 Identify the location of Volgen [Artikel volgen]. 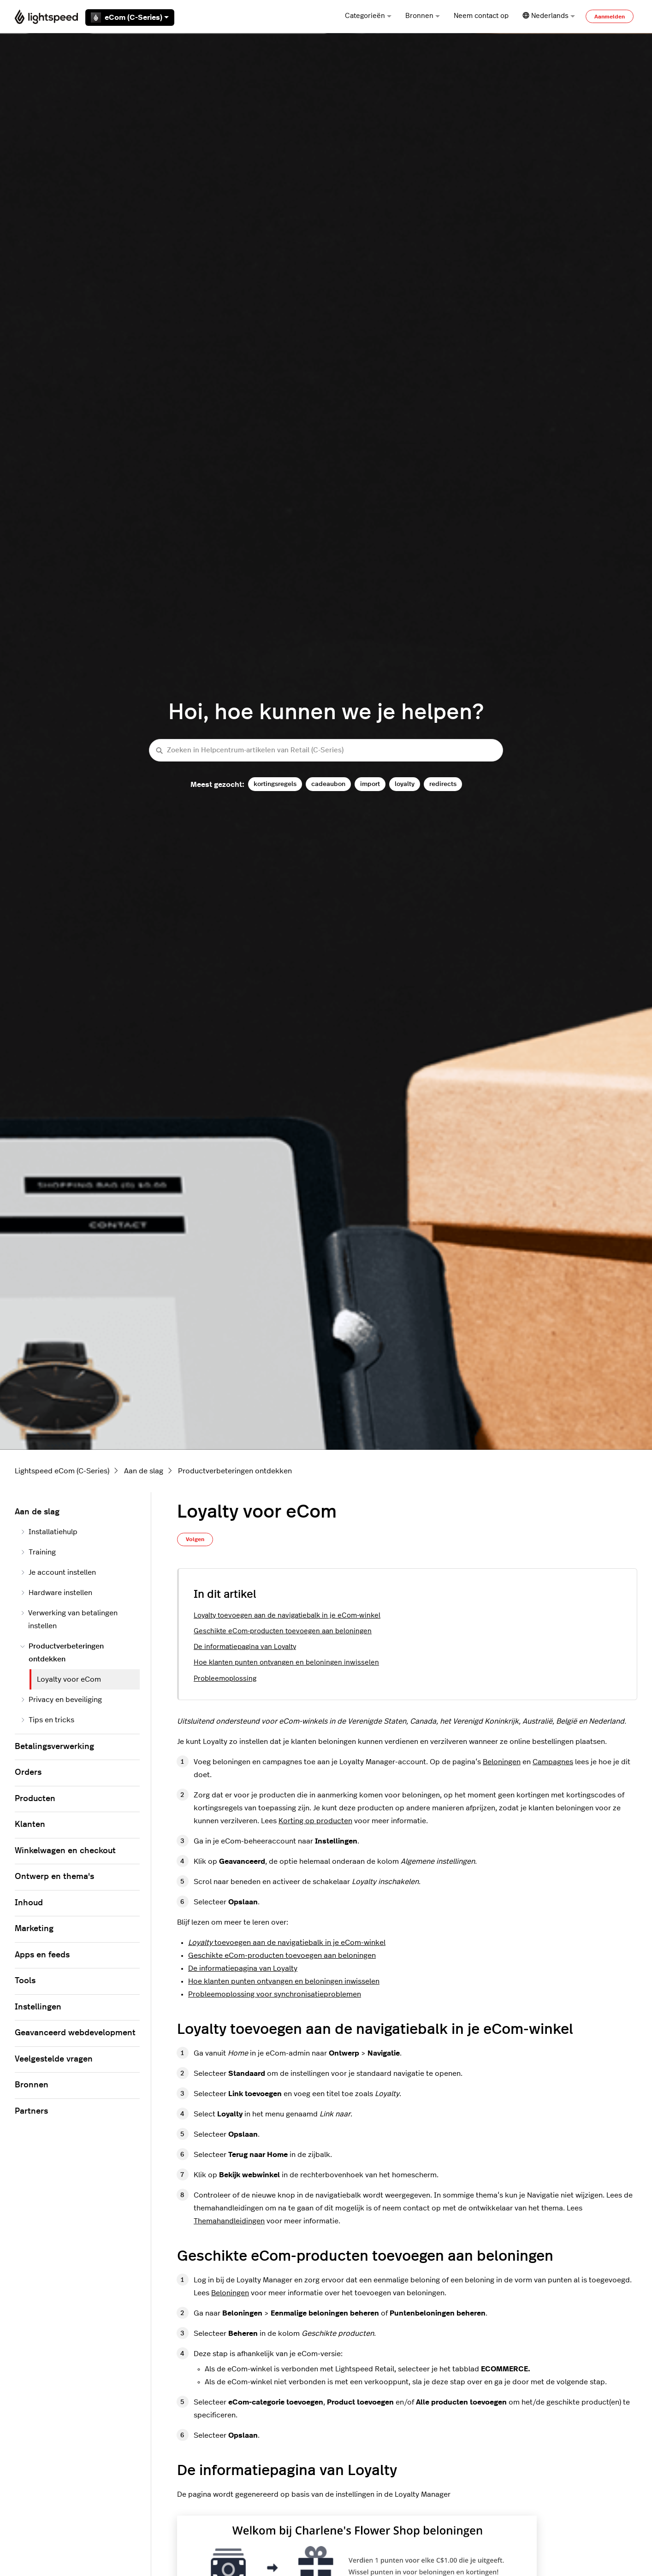
(195, 1539).